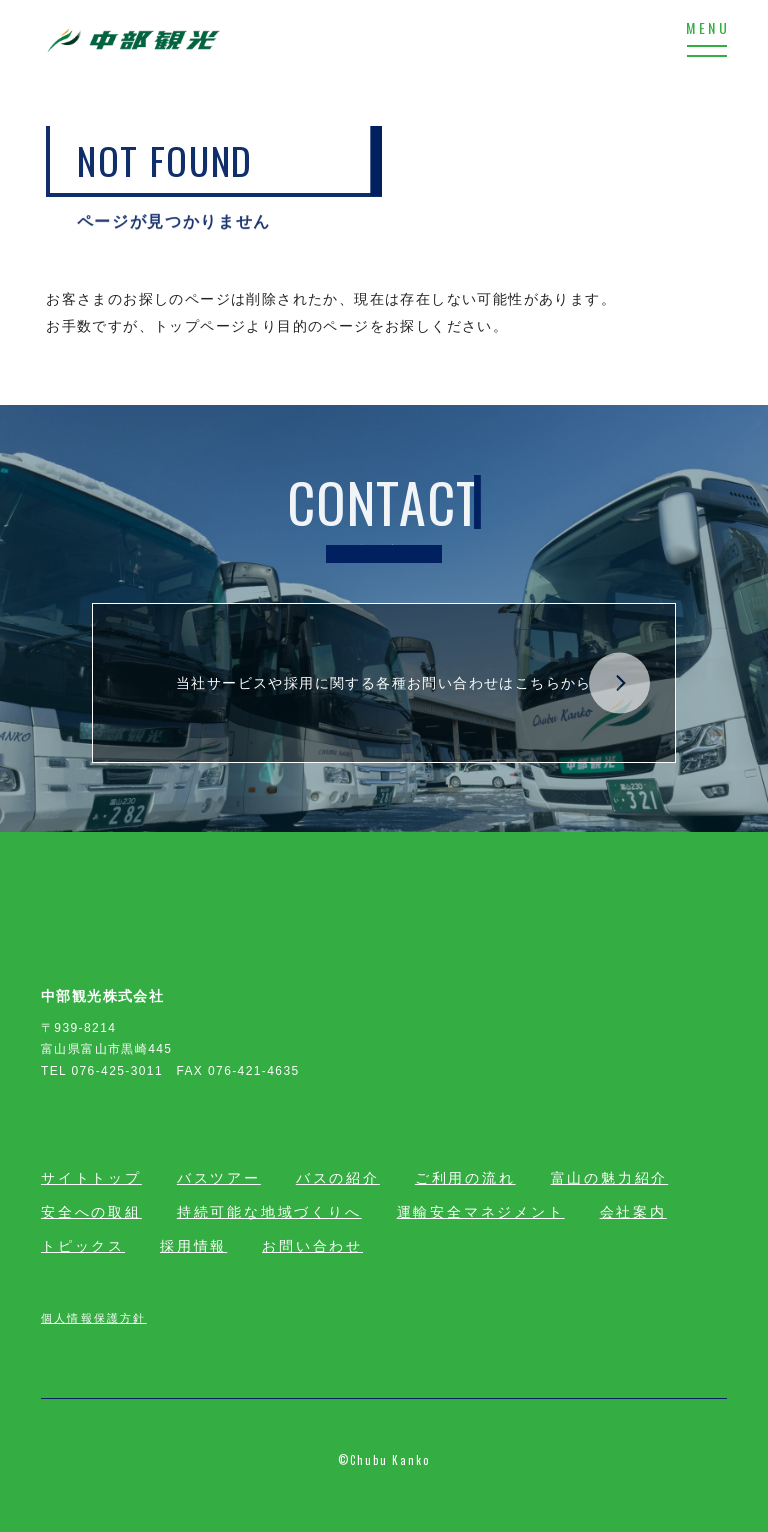  What do you see at coordinates (91, 1212) in the screenshot?
I see `安全への取組` at bounding box center [91, 1212].